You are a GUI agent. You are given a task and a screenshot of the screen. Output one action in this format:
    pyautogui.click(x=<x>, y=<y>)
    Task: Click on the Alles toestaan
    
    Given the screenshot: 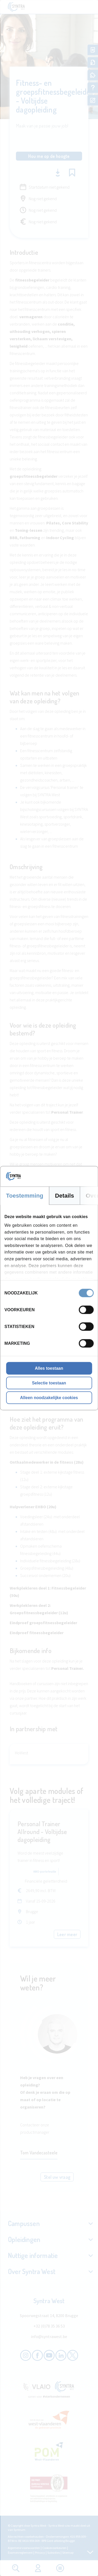 What is the action you would take?
    pyautogui.click(x=49, y=1368)
    